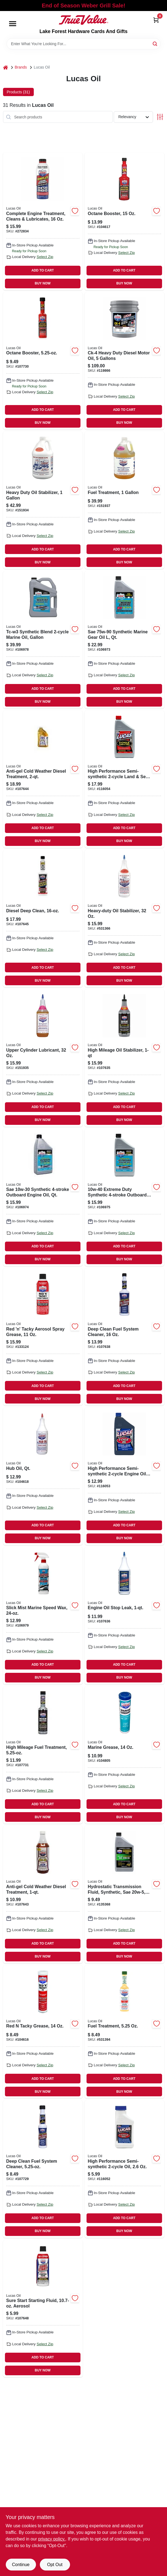 This screenshot has width=167, height=2576. Describe the element at coordinates (43, 2169) in the screenshot. I see `[Go to deep-clean-fuel-system-cleaner-049807106690 product page]` at that location.